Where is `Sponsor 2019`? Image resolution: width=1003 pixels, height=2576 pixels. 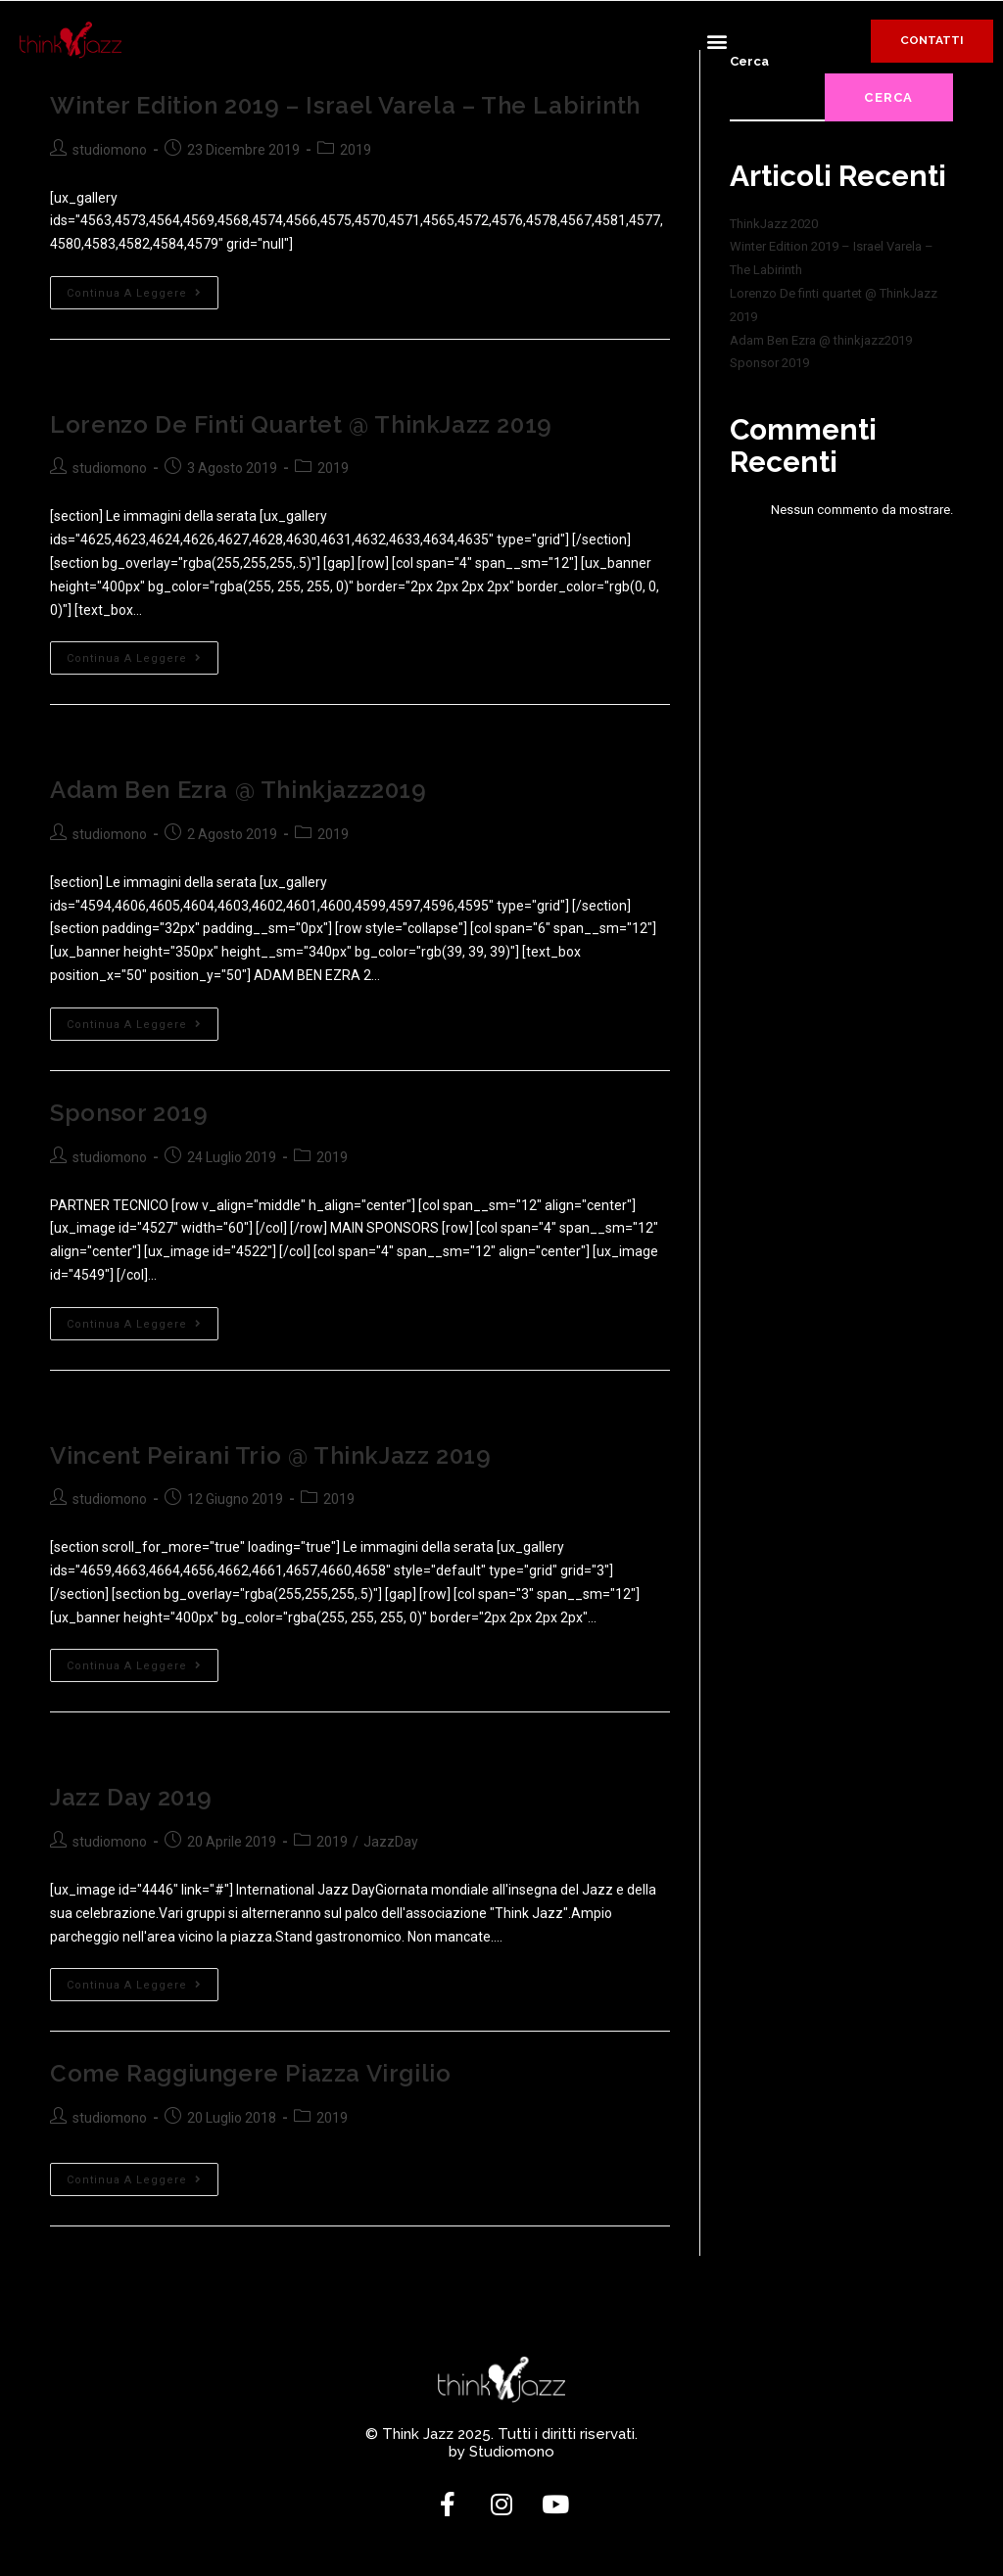 Sponsor 2019 is located at coordinates (129, 1112).